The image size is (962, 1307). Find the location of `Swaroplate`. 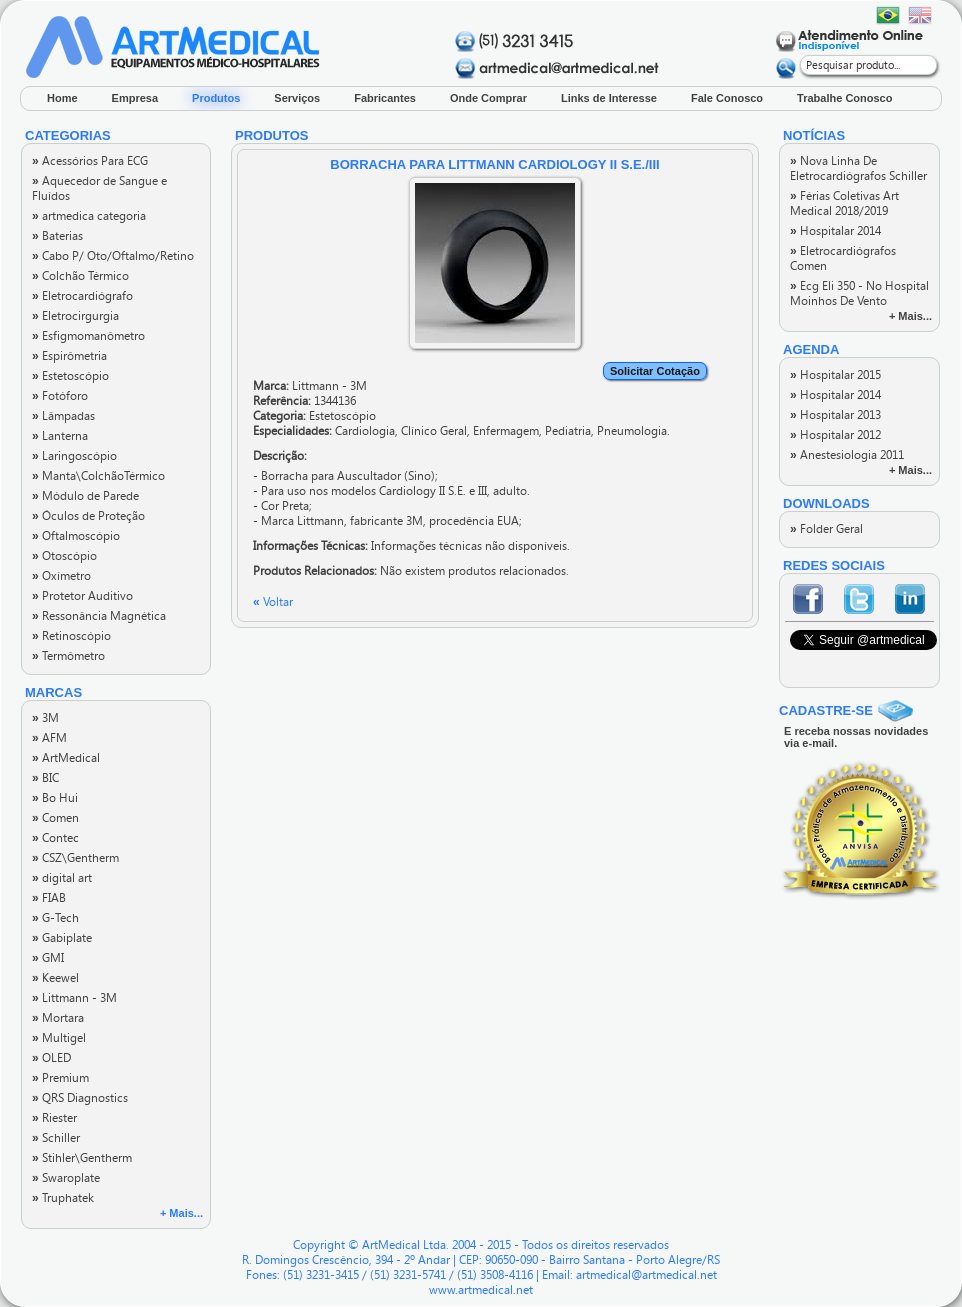

Swaroplate is located at coordinates (66, 1178).